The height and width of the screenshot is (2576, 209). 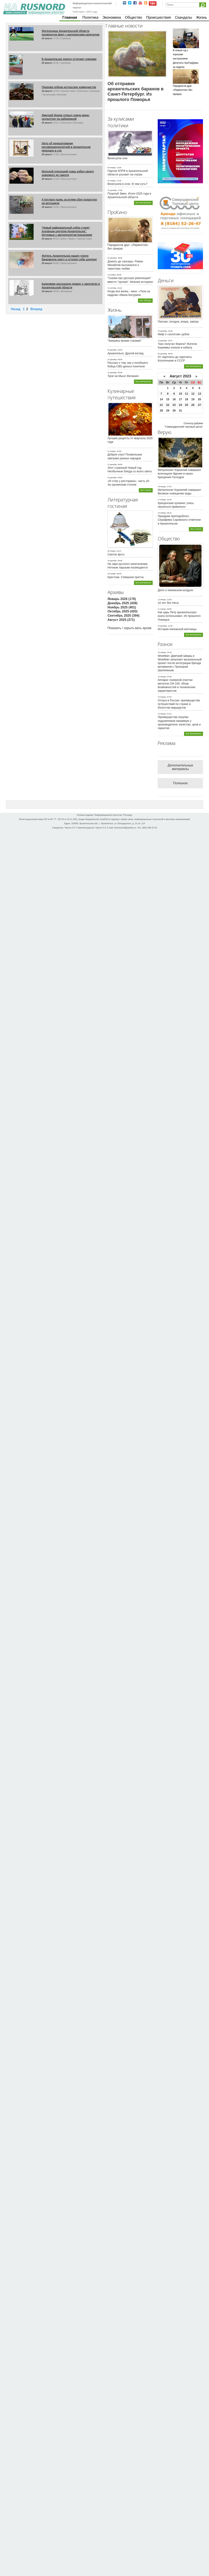 What do you see at coordinates (112, 464) in the screenshot?
I see `31 декабрь` at bounding box center [112, 464].